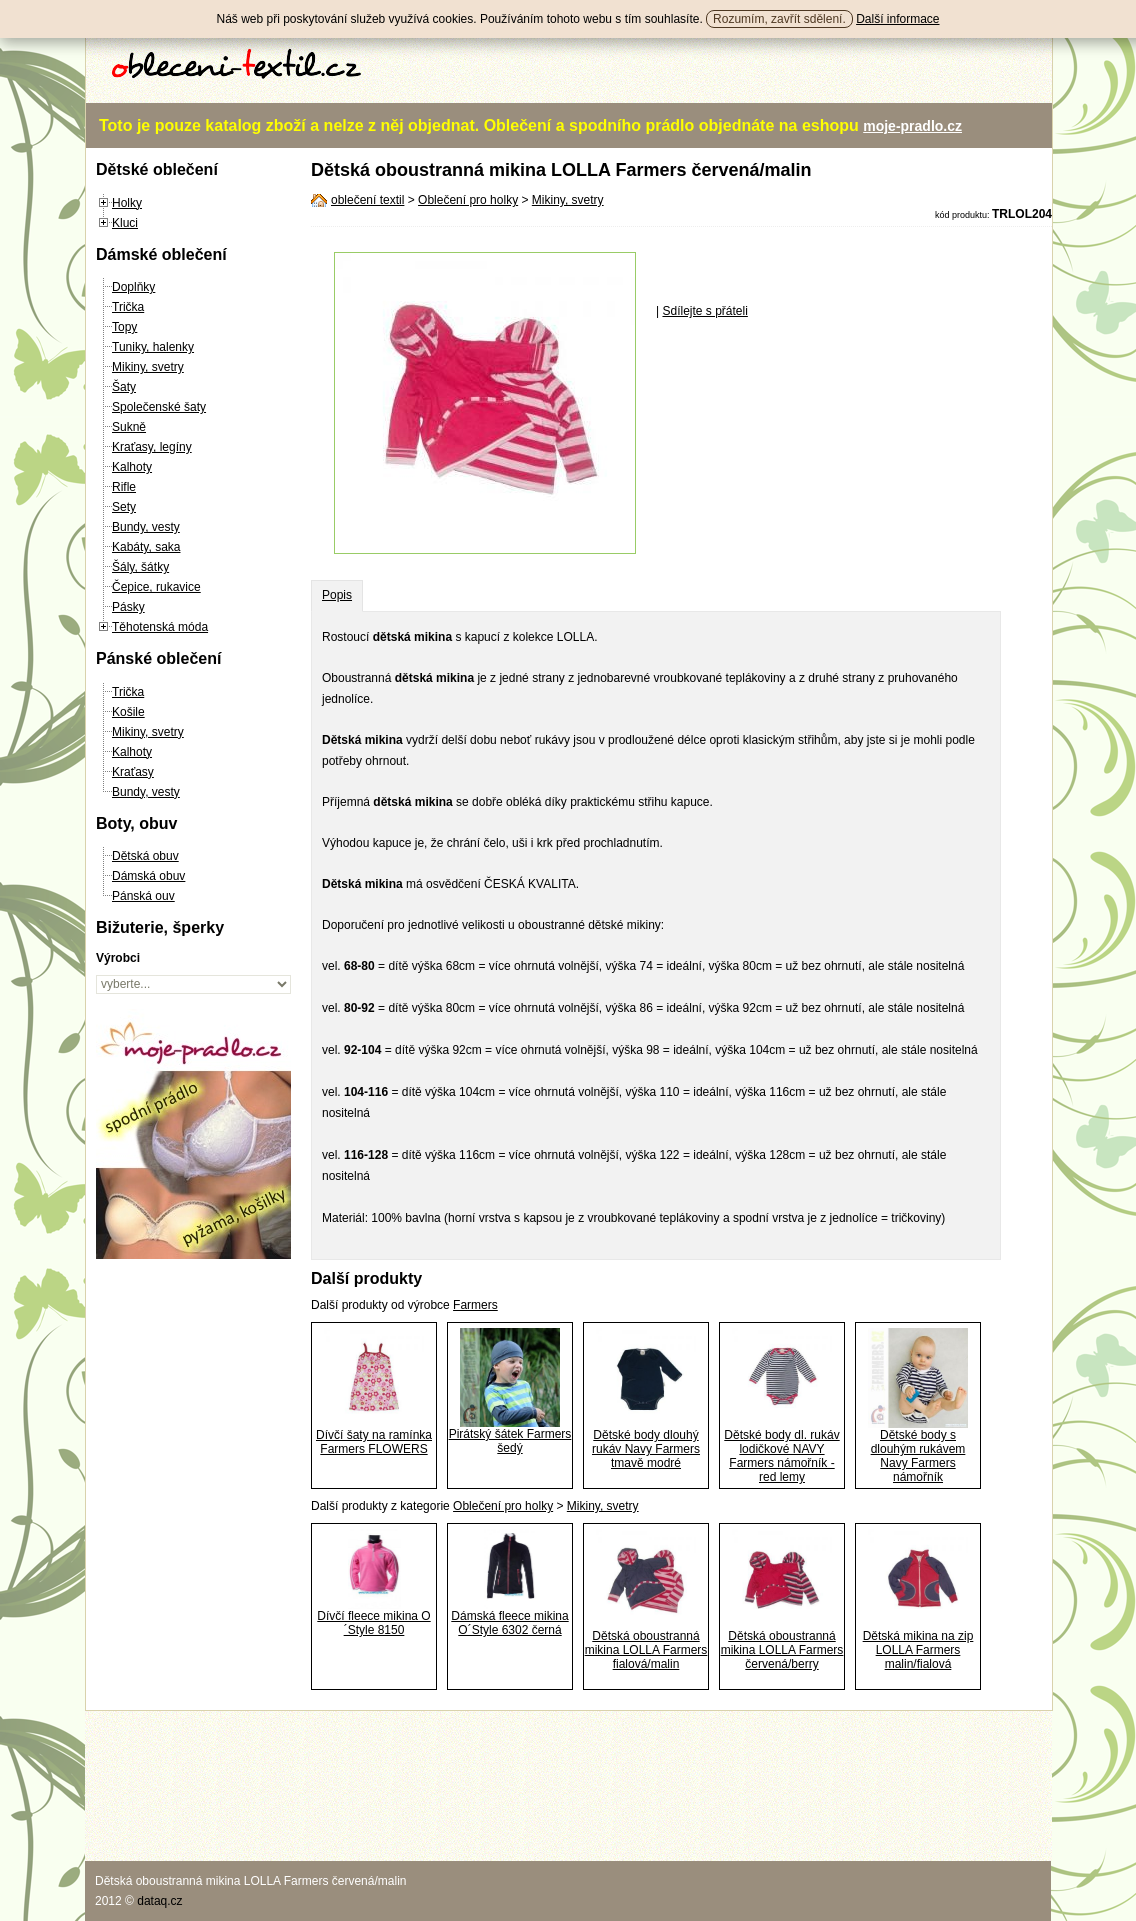  Describe the element at coordinates (124, 387) in the screenshot. I see `Šaty` at that location.